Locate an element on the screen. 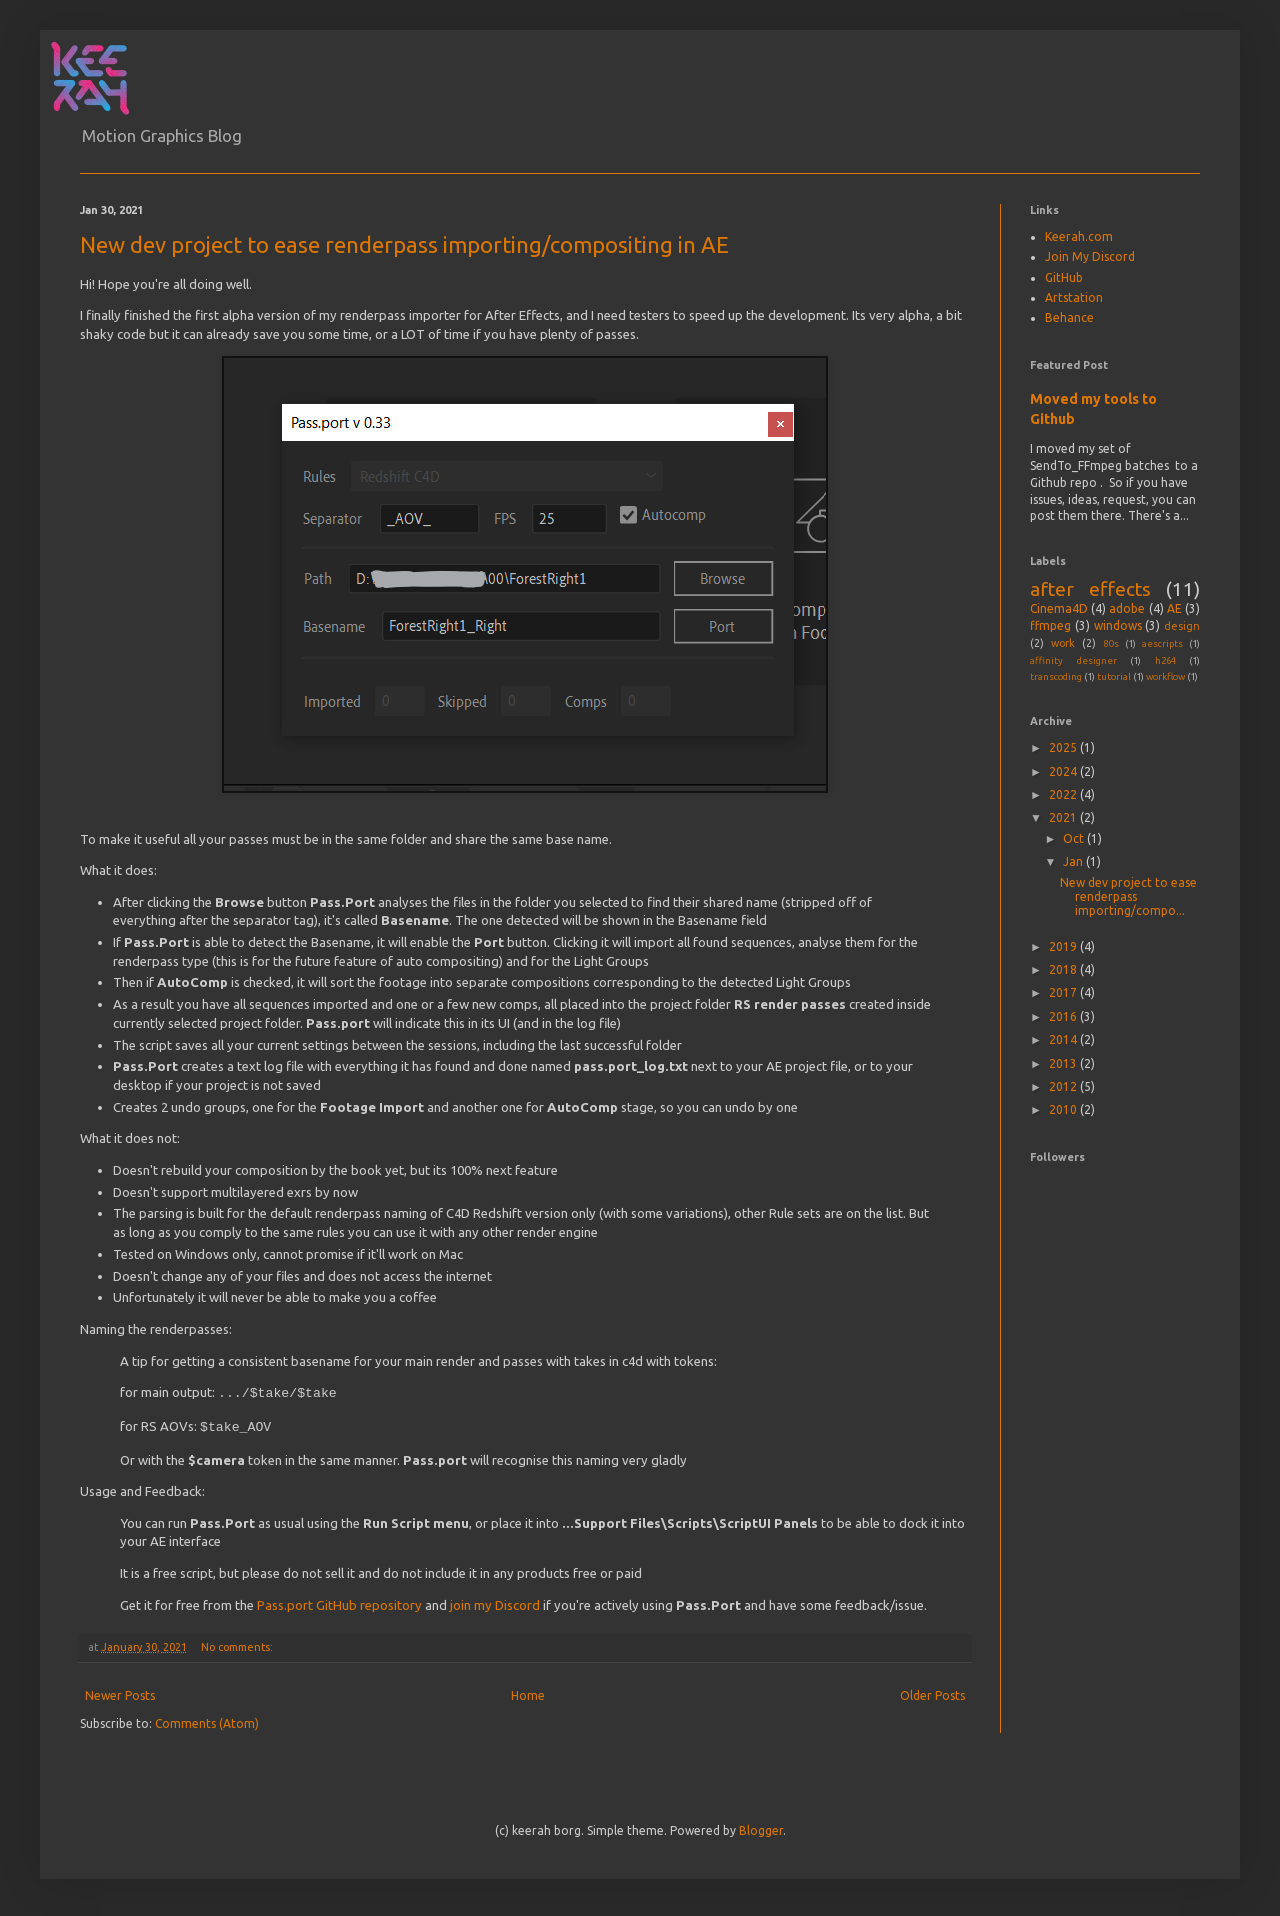 The image size is (1280, 1916). Keerah.com is located at coordinates (1079, 236).